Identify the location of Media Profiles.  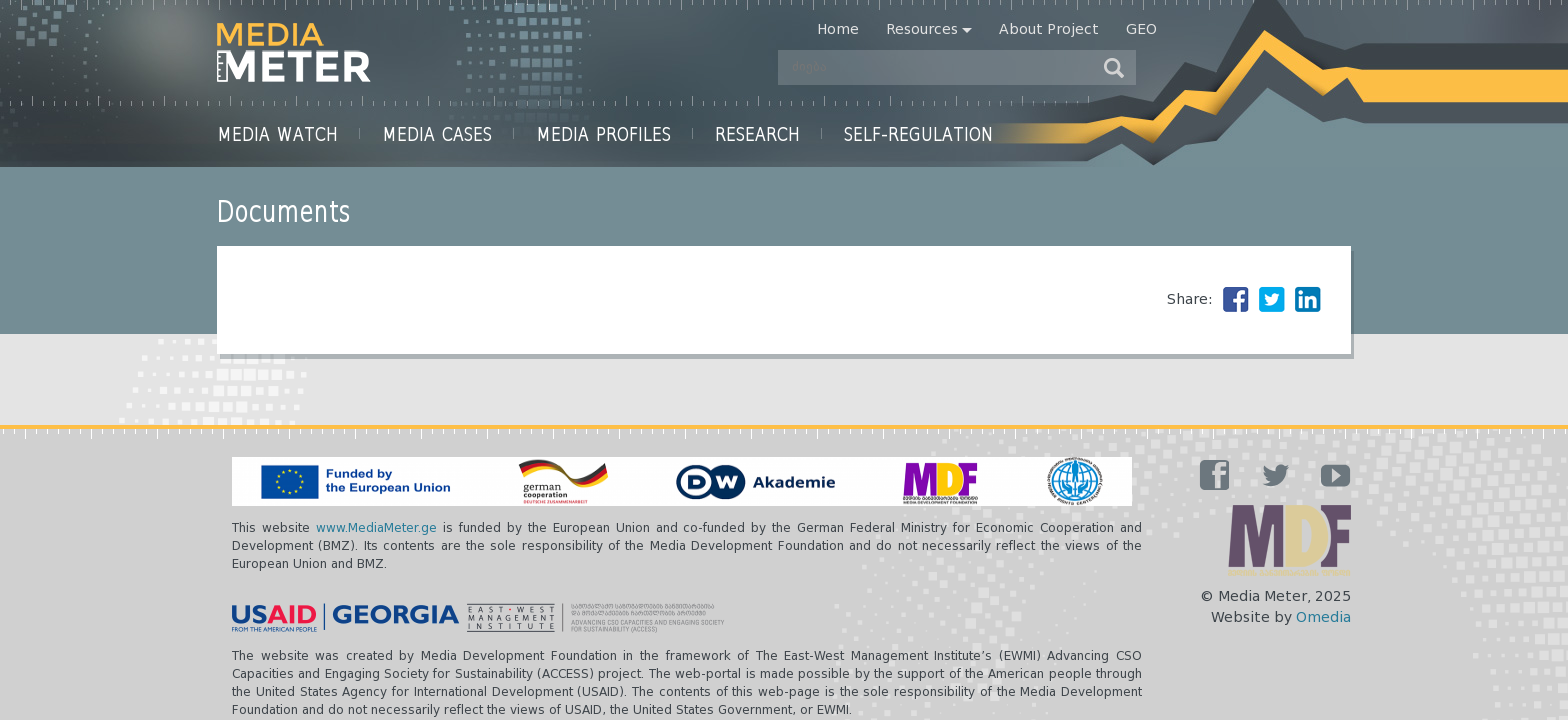
(603, 133).